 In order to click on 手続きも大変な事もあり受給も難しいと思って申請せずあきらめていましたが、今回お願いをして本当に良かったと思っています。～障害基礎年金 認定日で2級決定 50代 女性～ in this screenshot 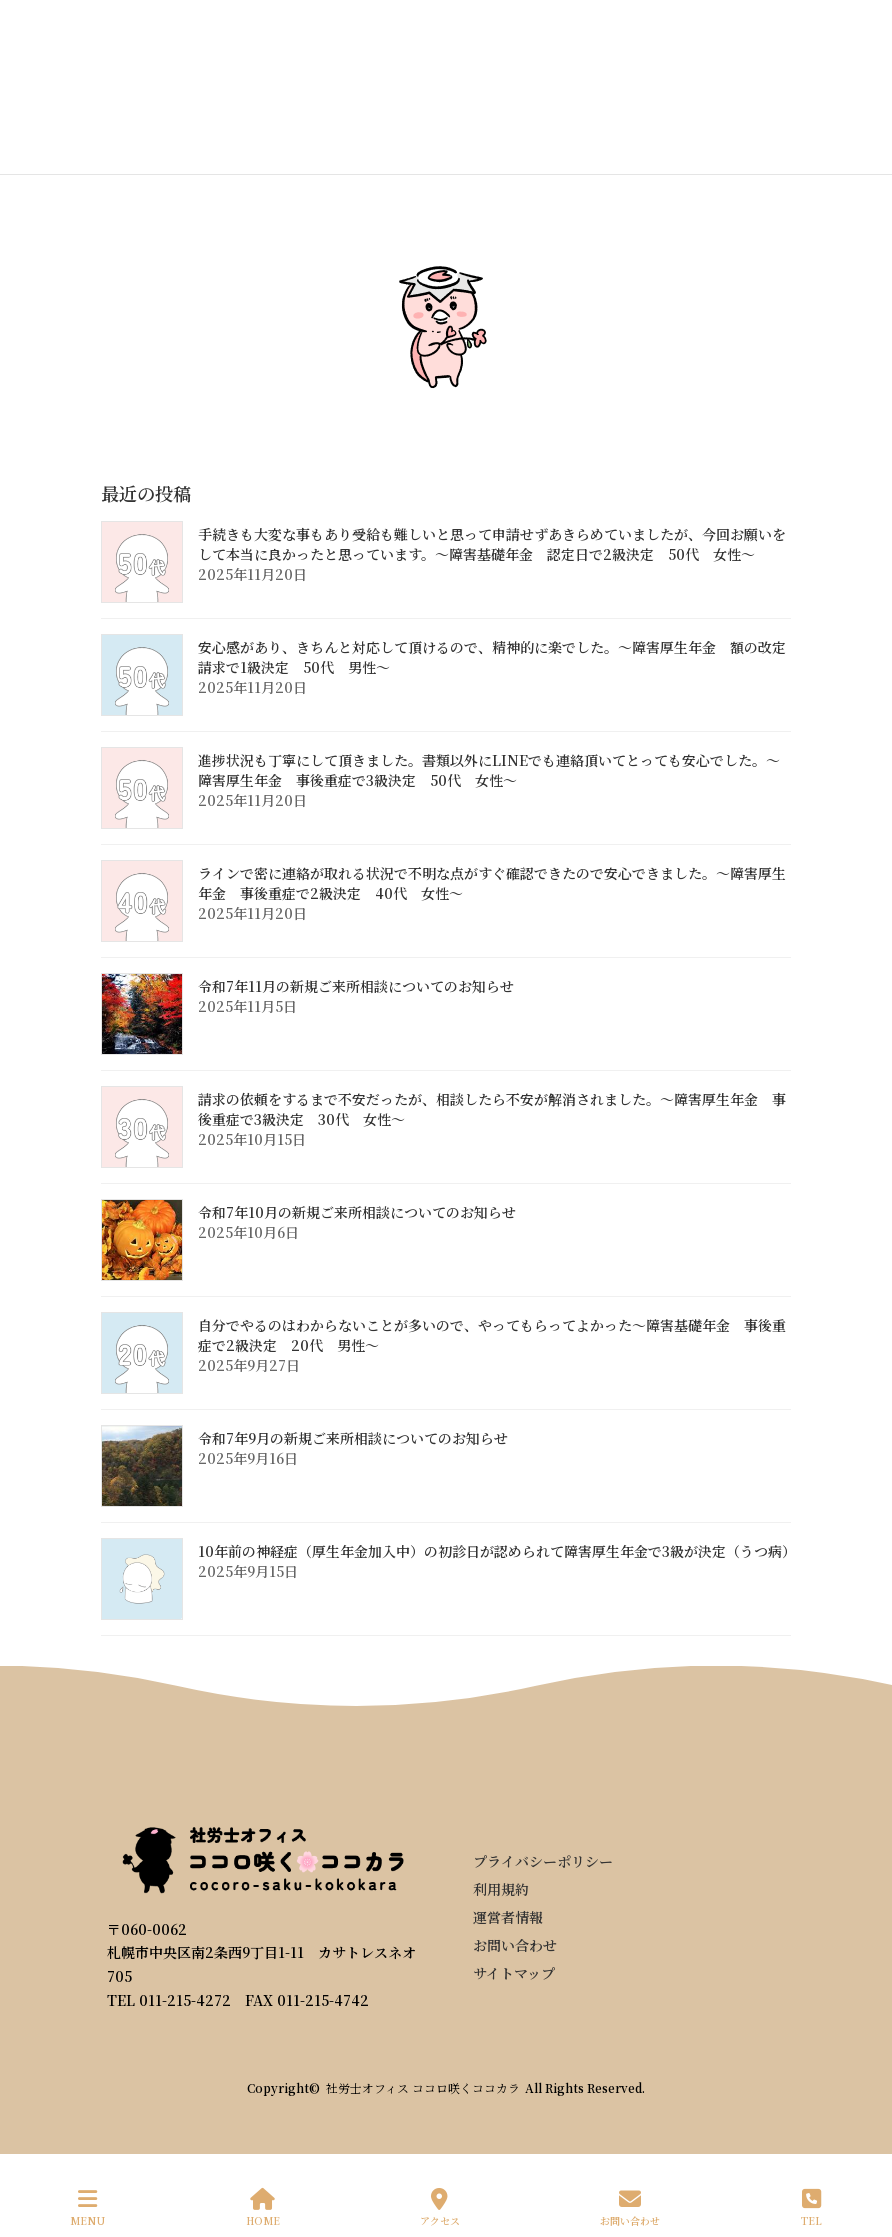, I will do `click(492, 544)`.